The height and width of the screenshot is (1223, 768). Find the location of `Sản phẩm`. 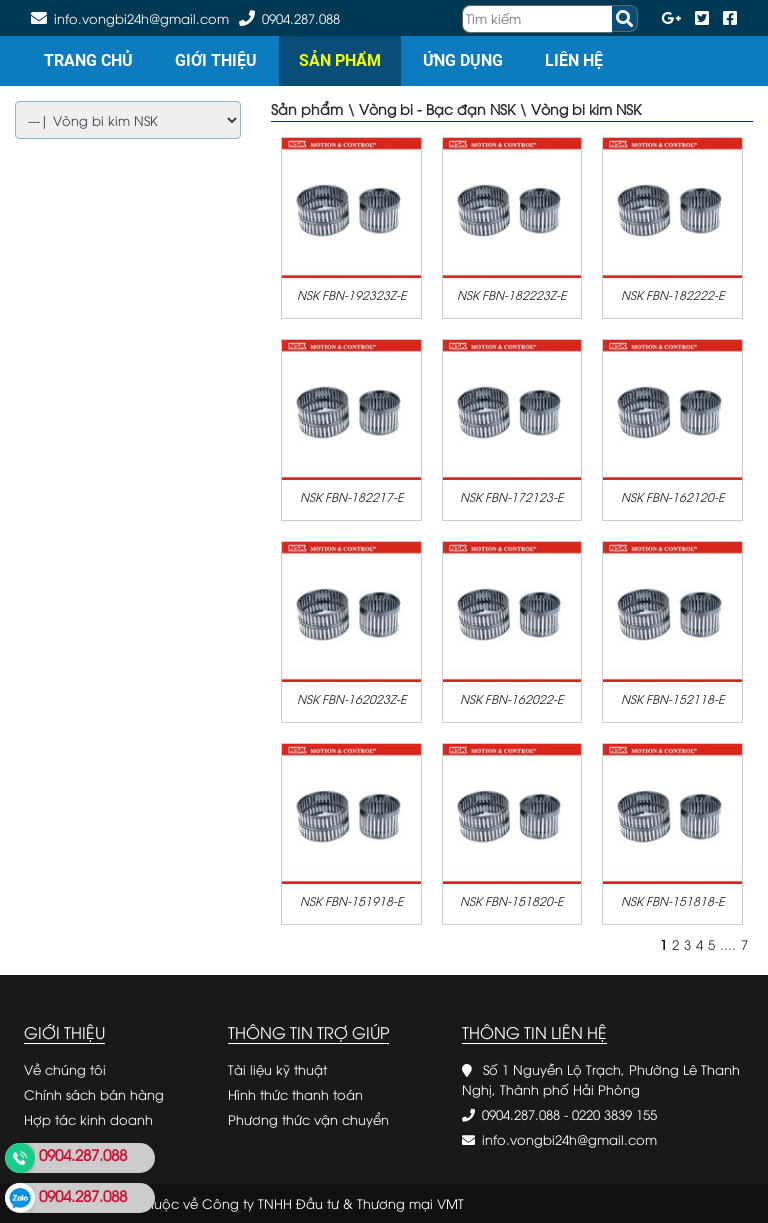

Sản phẩm is located at coordinates (340, 60).